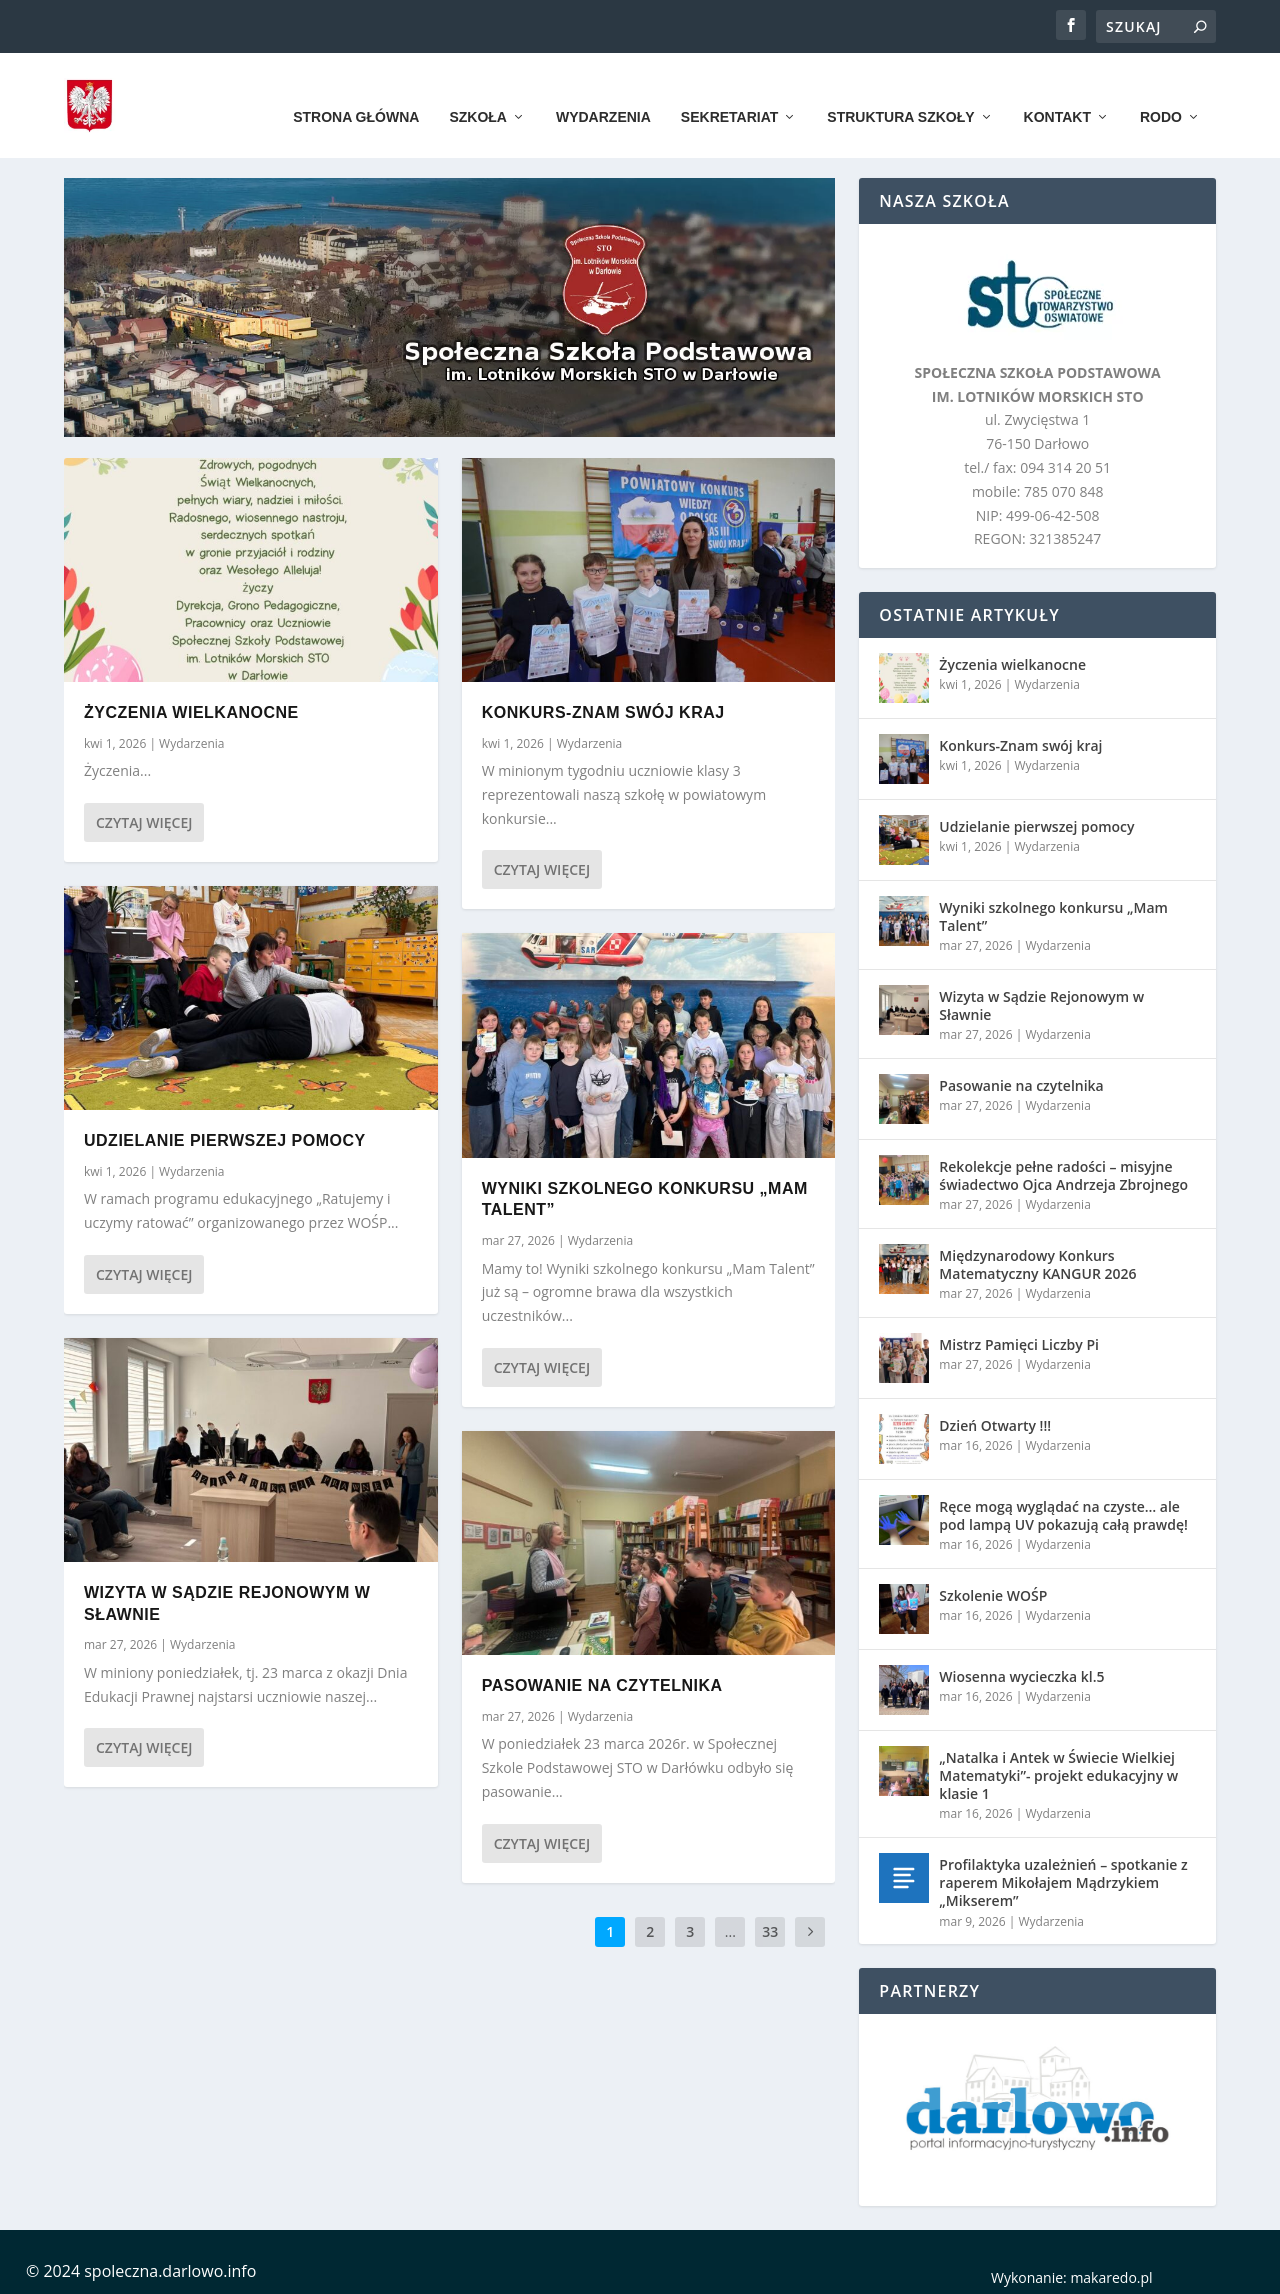  What do you see at coordinates (1063, 1877) in the screenshot?
I see `Profilaktyka uzależnień – spotkanie z raperem Mikołajem Mądrzykiem „Mikserem”` at bounding box center [1063, 1877].